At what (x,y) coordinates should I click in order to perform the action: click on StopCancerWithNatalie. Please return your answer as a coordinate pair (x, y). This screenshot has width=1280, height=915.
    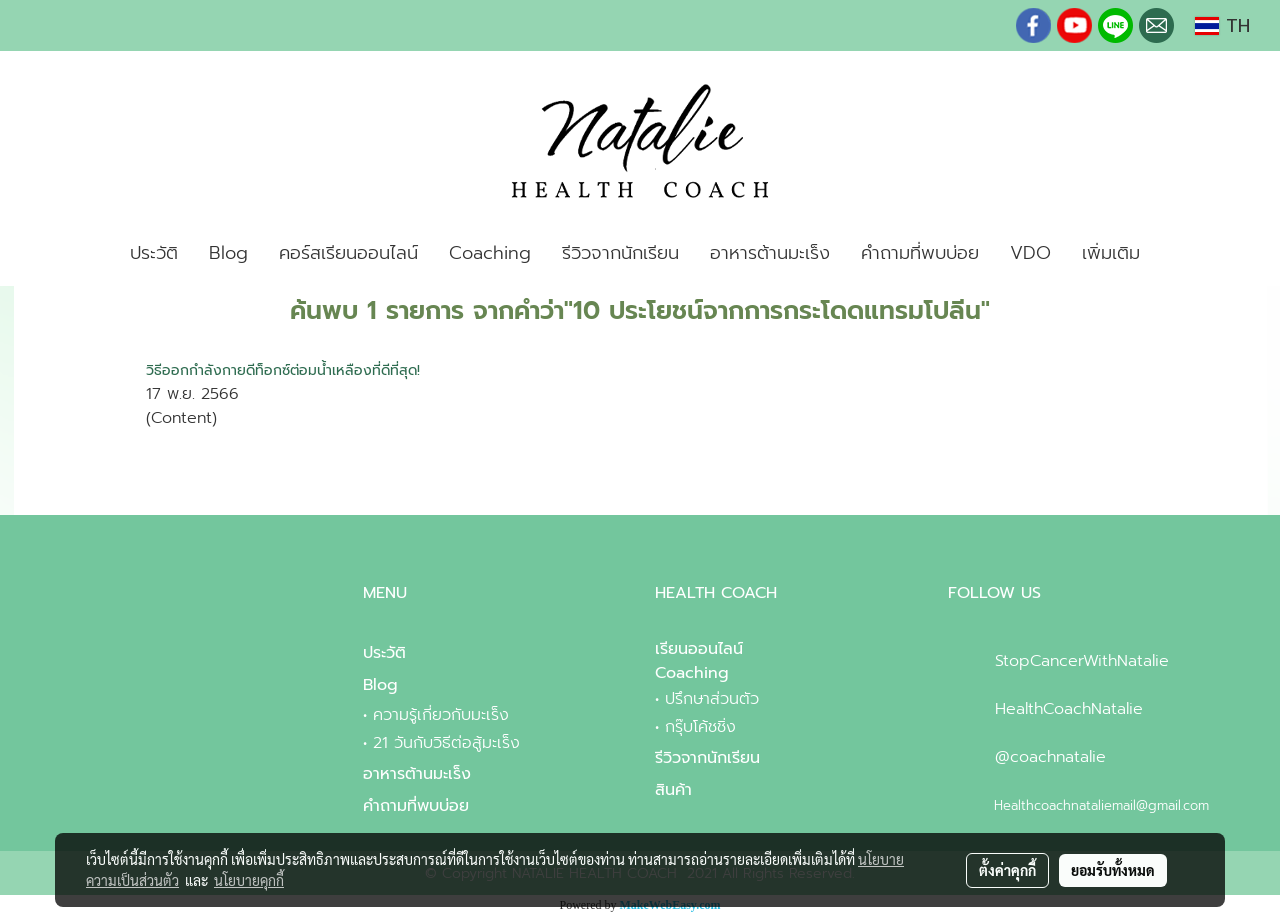
    Looking at the image, I should click on (1082, 661).